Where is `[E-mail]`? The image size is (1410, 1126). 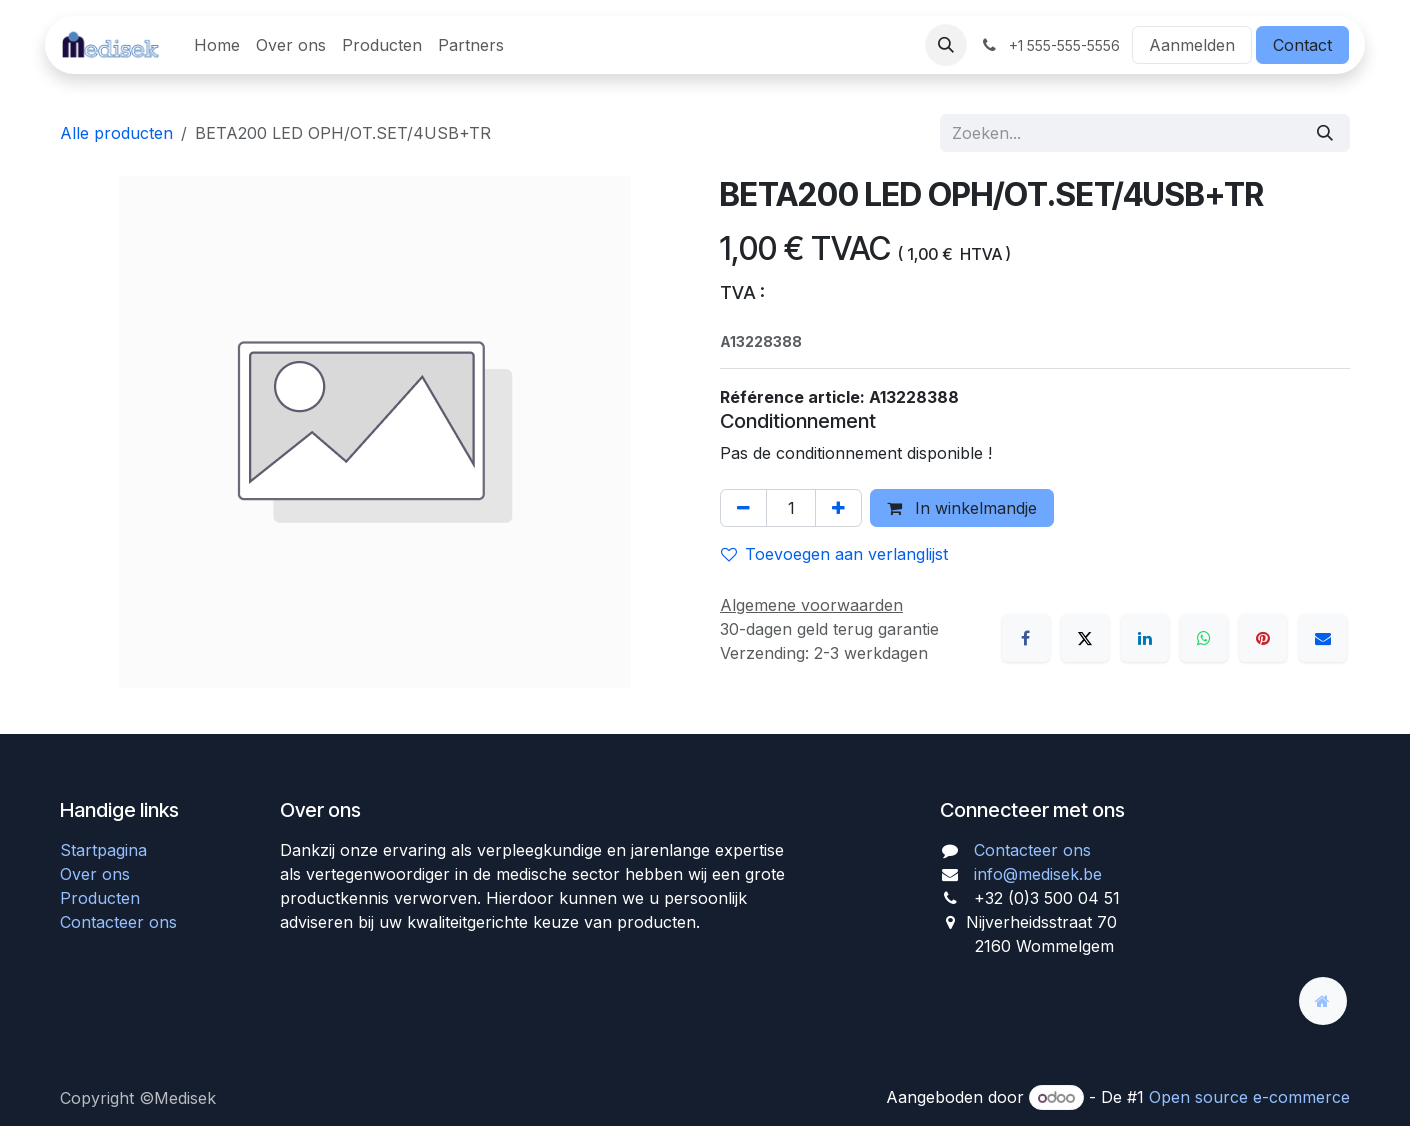 [E-mail] is located at coordinates (1323, 638).